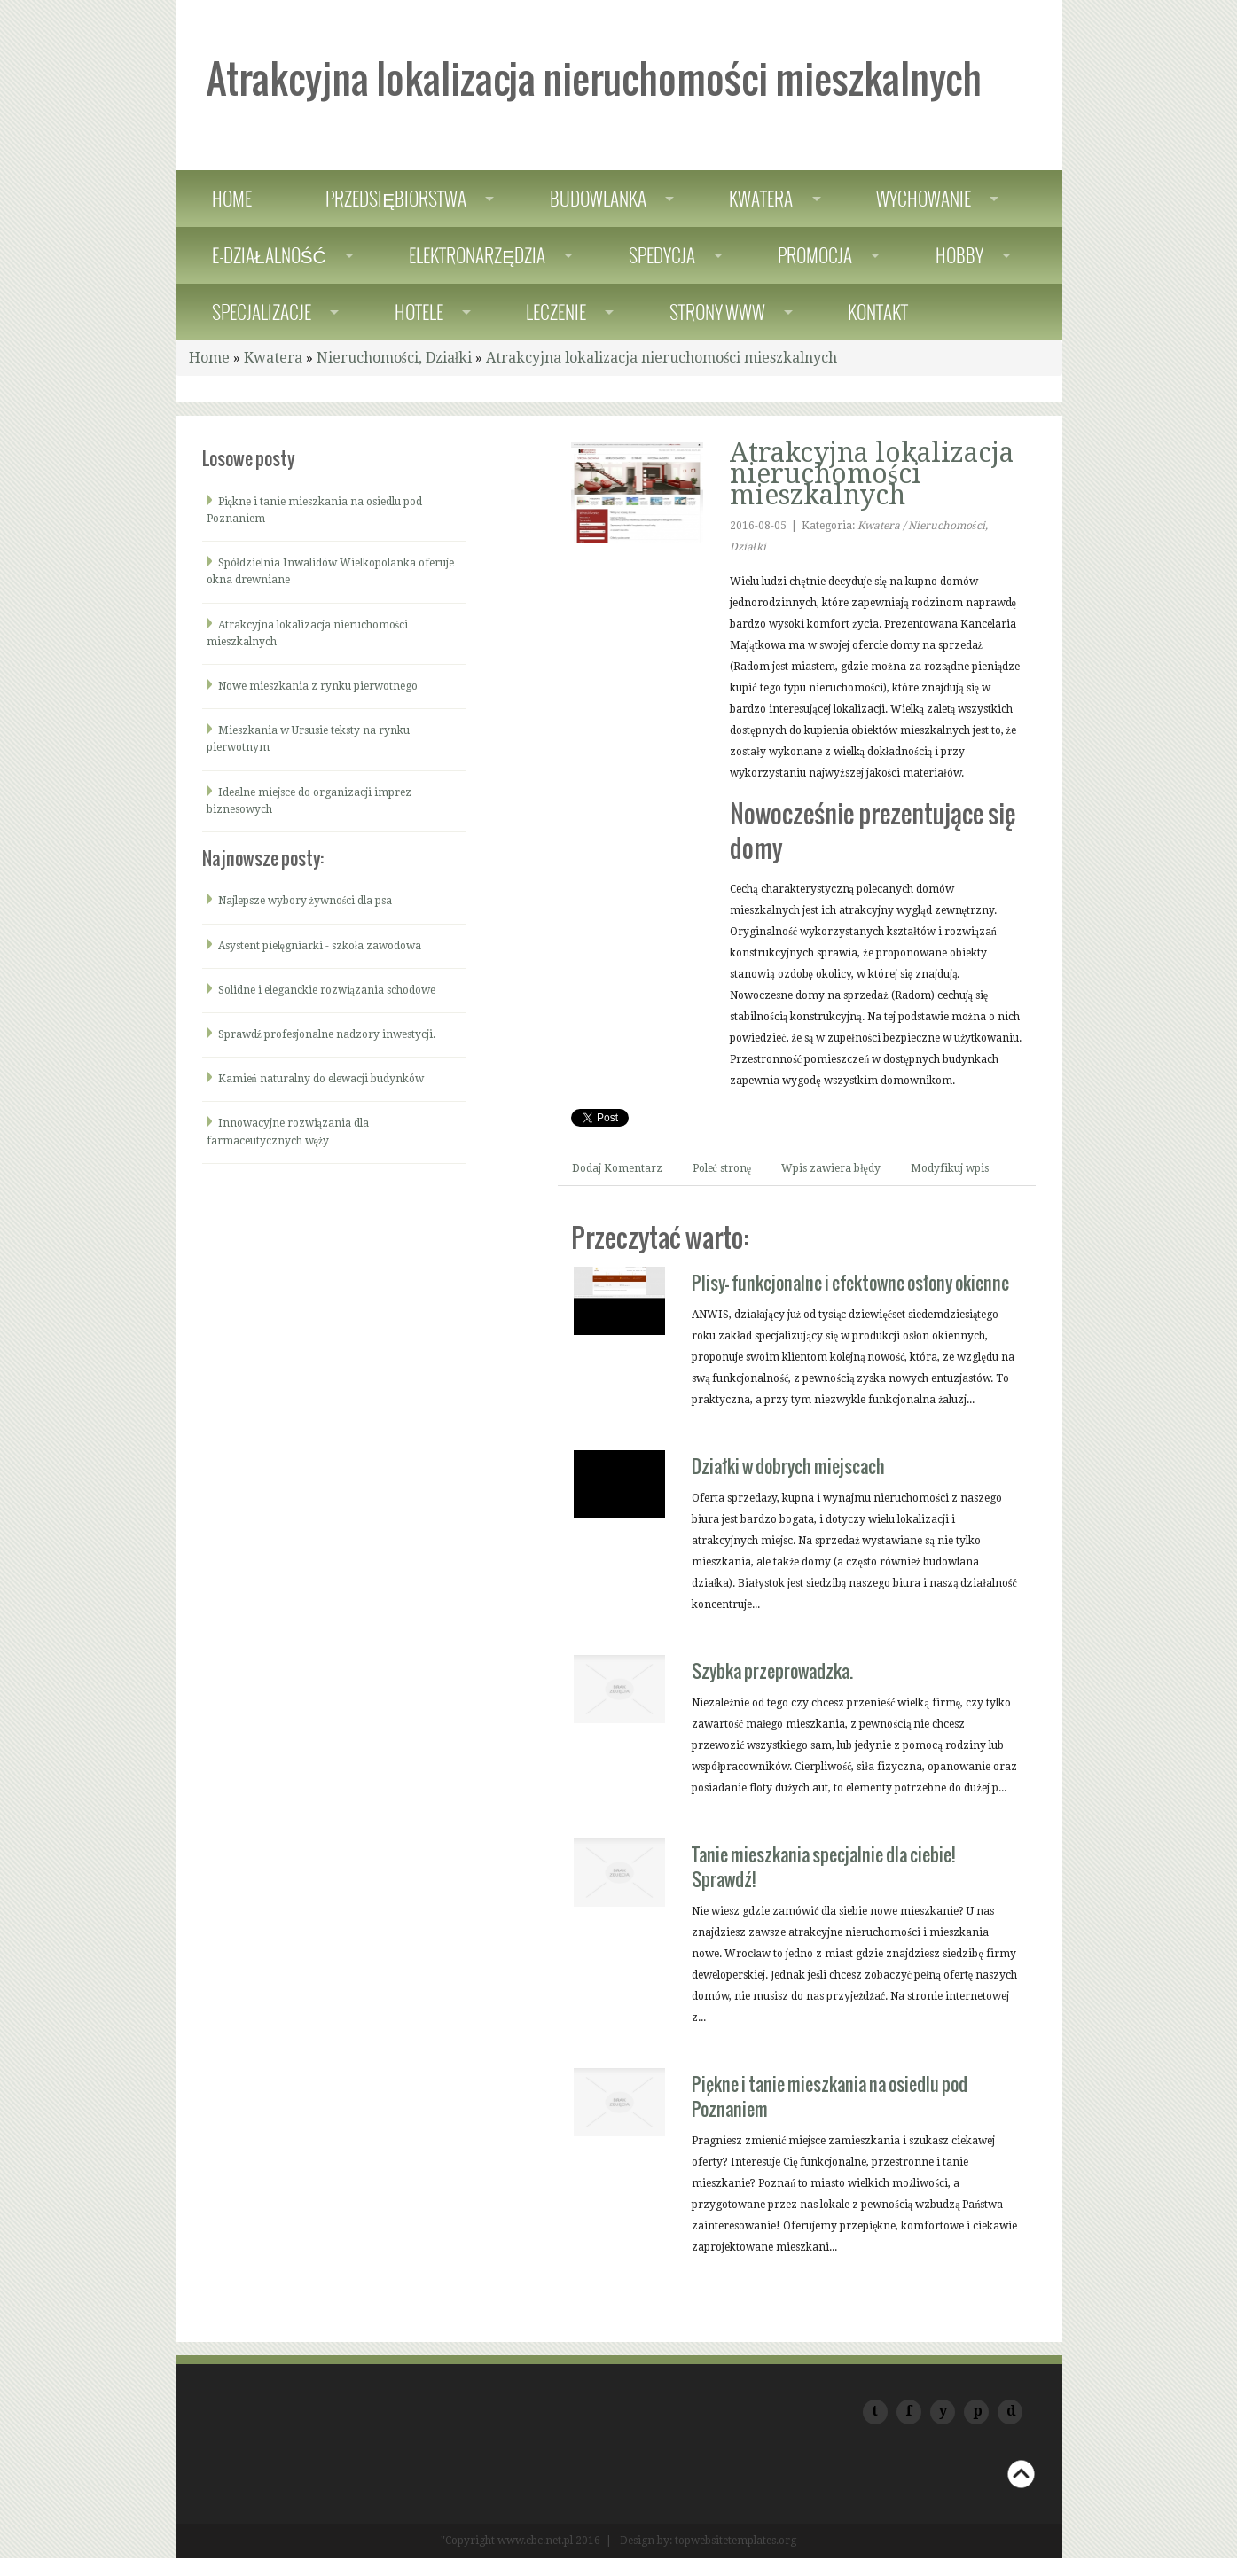 The width and height of the screenshot is (1237, 2576). I want to click on Dodaj Komentarz [tab], so click(617, 1168).